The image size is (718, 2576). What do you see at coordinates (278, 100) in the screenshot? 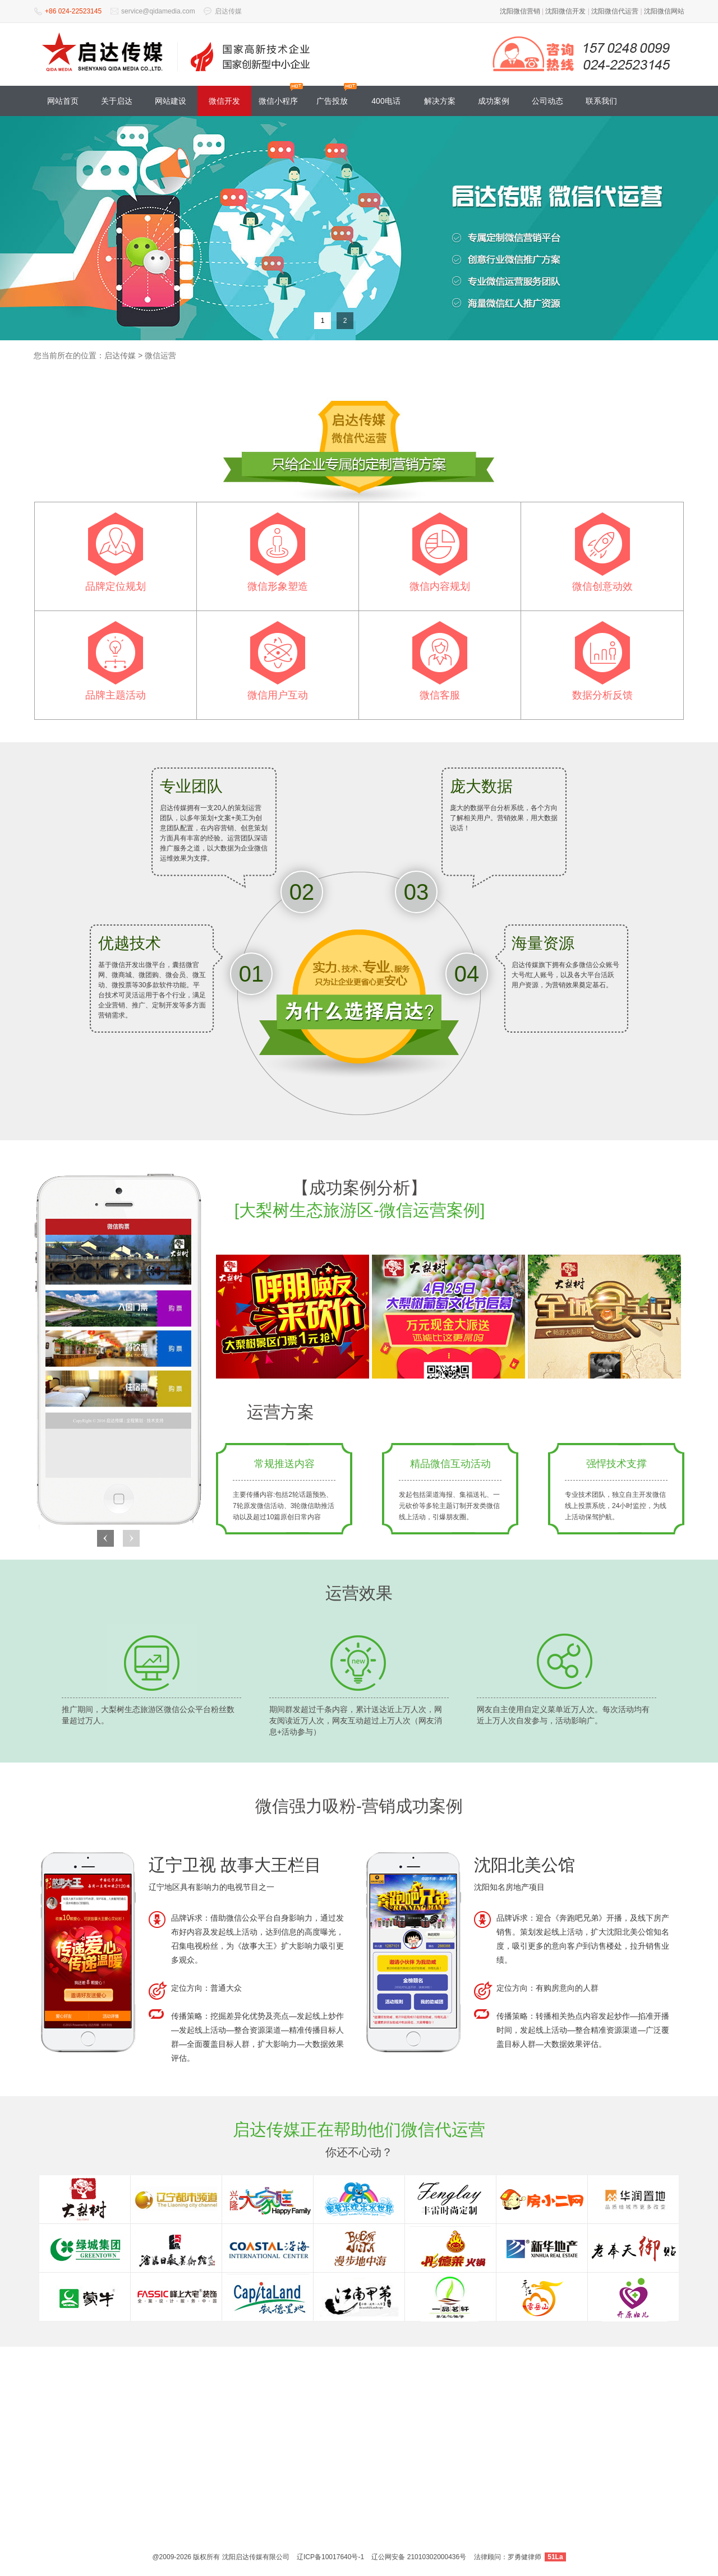
I see `微信小程序` at bounding box center [278, 100].